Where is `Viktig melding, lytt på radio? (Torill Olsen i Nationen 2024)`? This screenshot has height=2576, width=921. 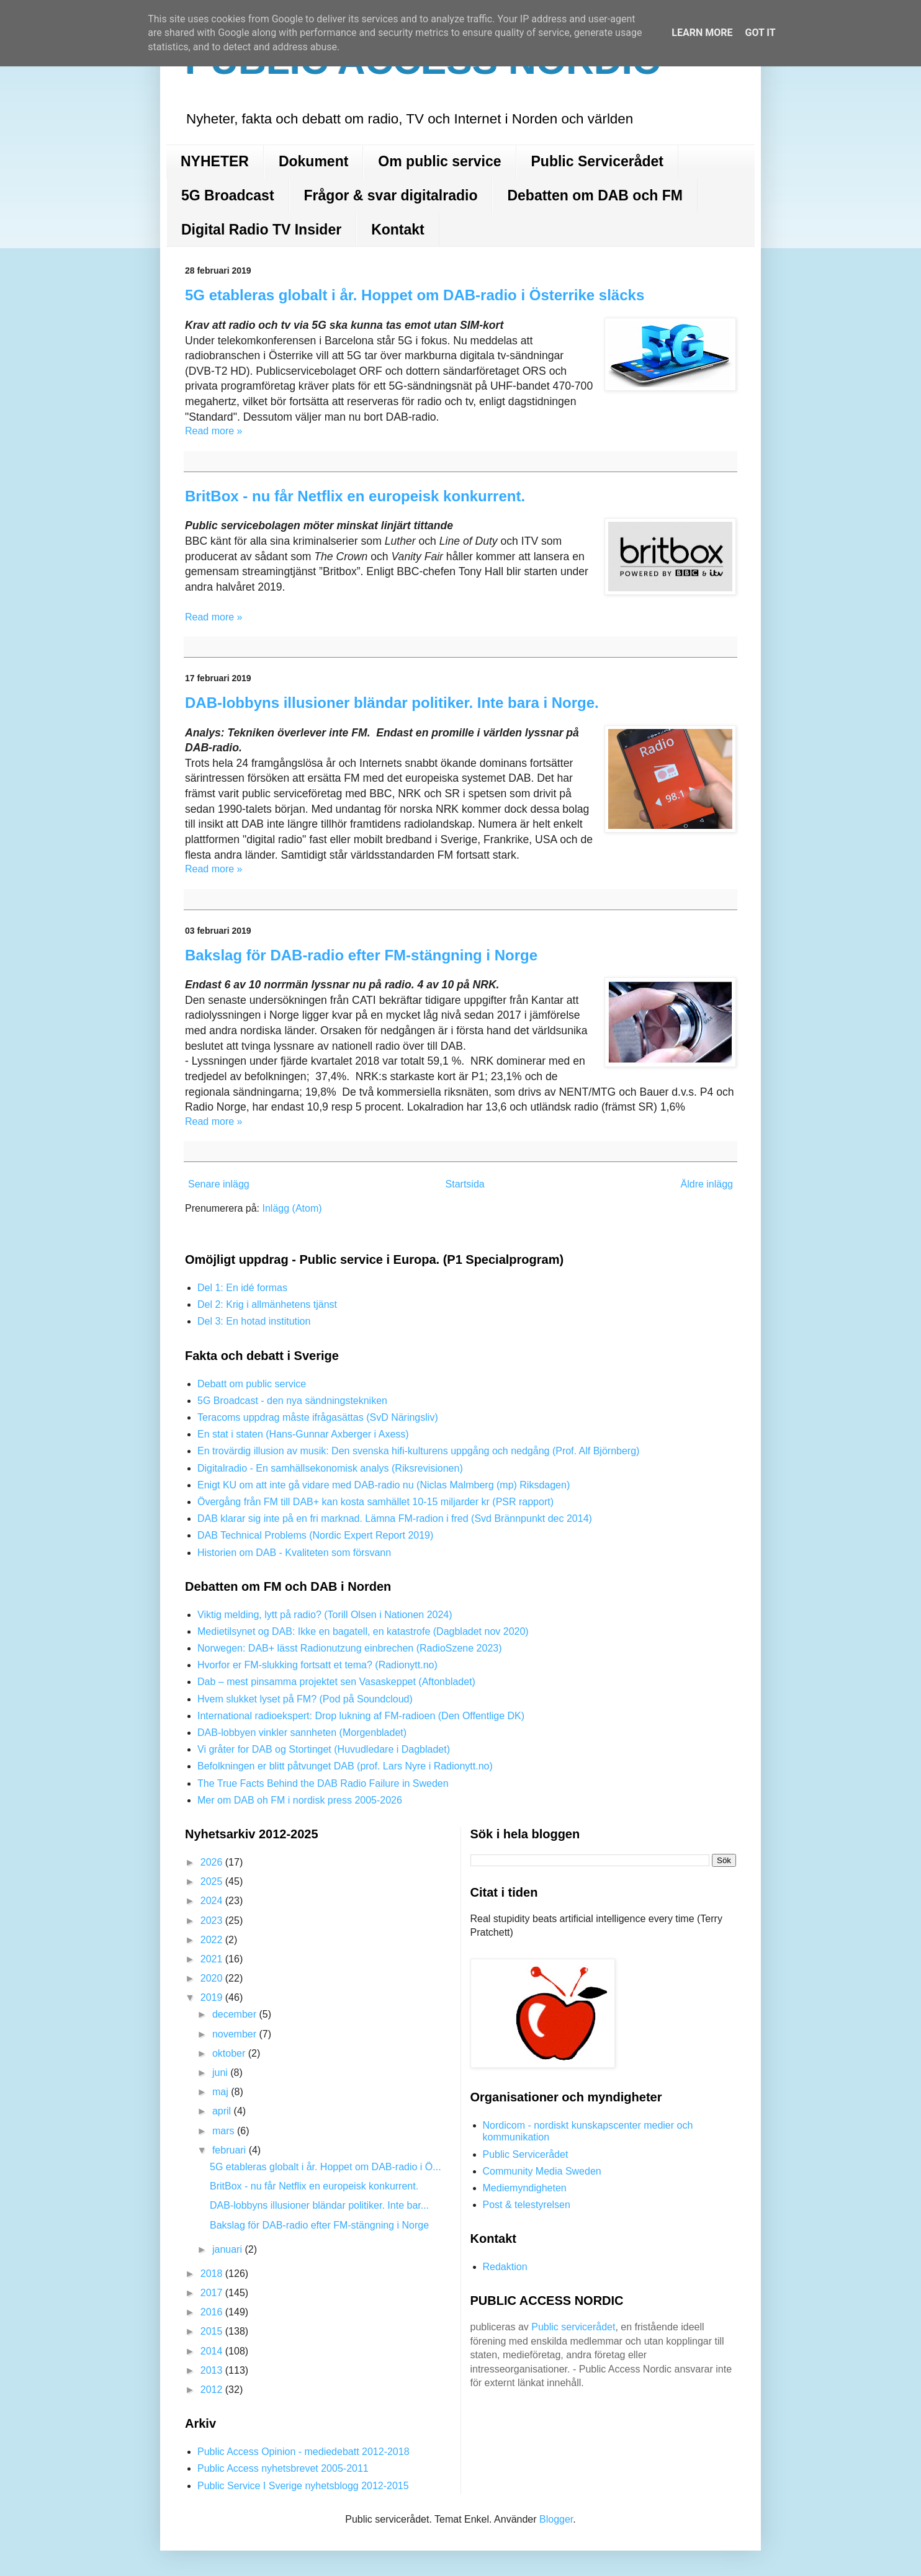
Viktig melding, lytt på radio? (Torill Olsen i Nationen 2024) is located at coordinates (324, 1614).